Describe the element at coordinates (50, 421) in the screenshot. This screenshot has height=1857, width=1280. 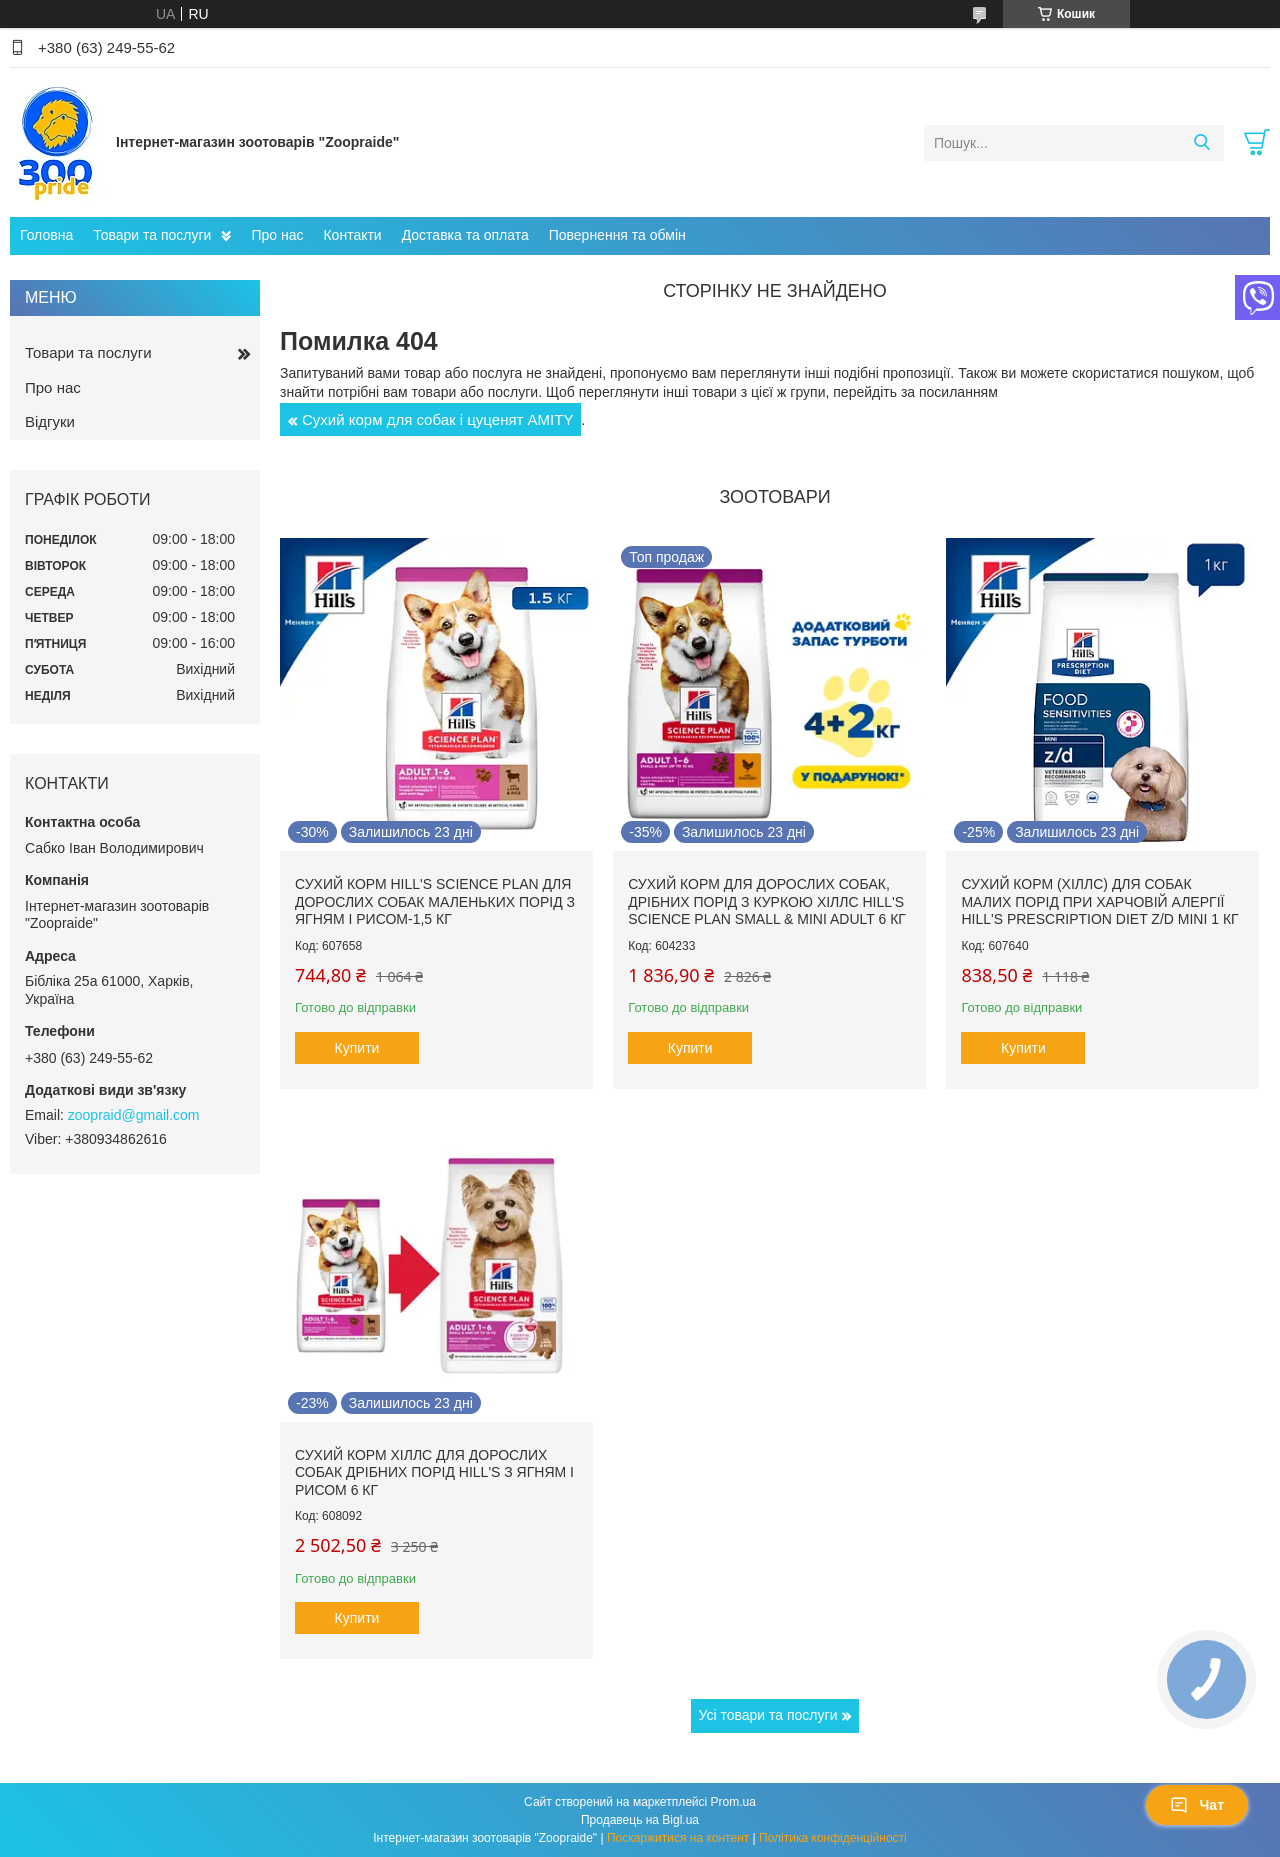
I see `Відгуки` at that location.